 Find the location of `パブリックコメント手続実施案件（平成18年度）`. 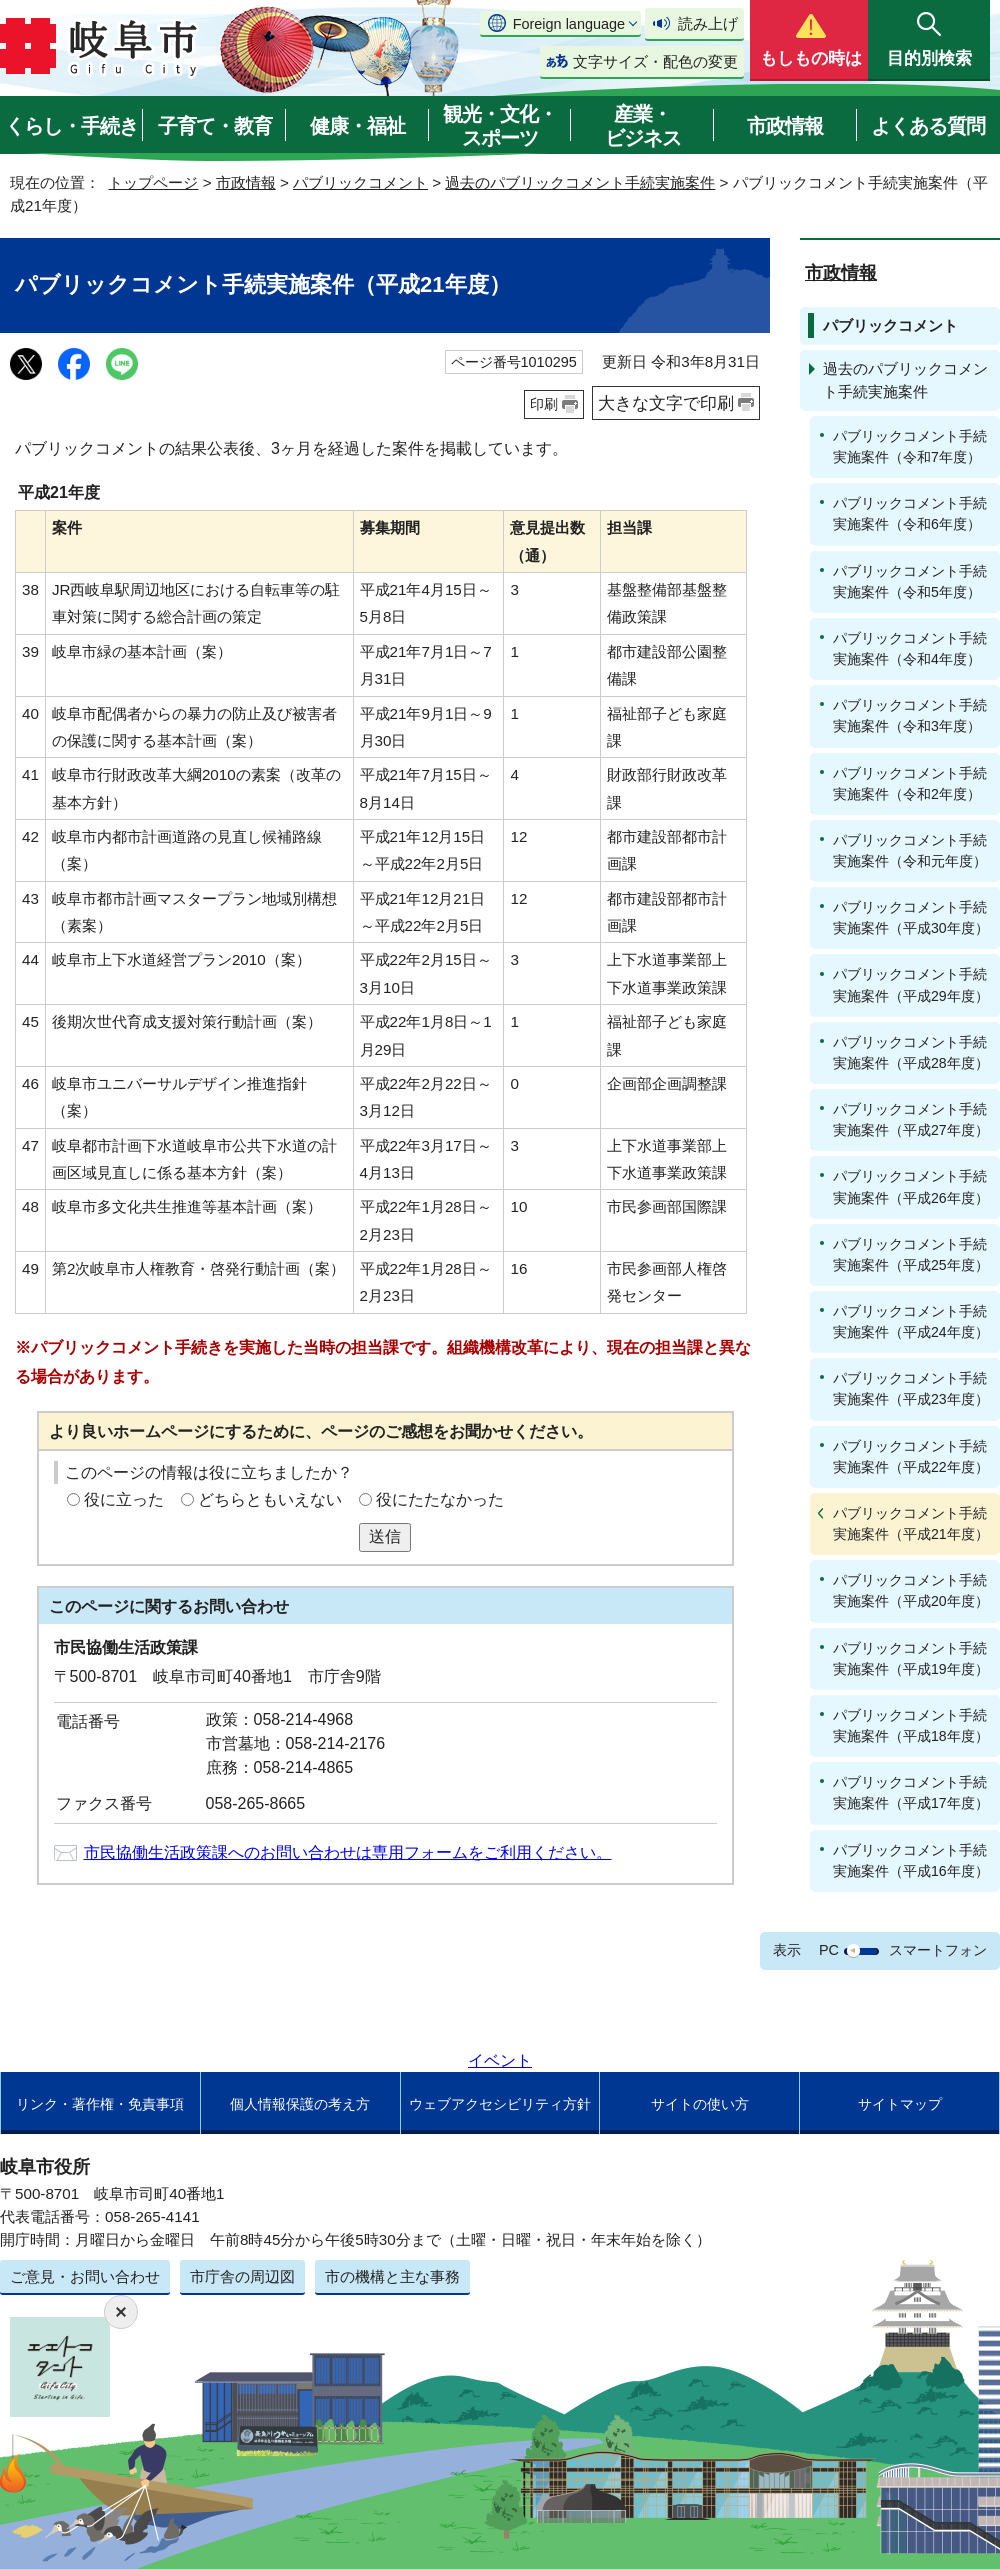

パブリックコメント手続実施案件（平成18年度） is located at coordinates (911, 1725).